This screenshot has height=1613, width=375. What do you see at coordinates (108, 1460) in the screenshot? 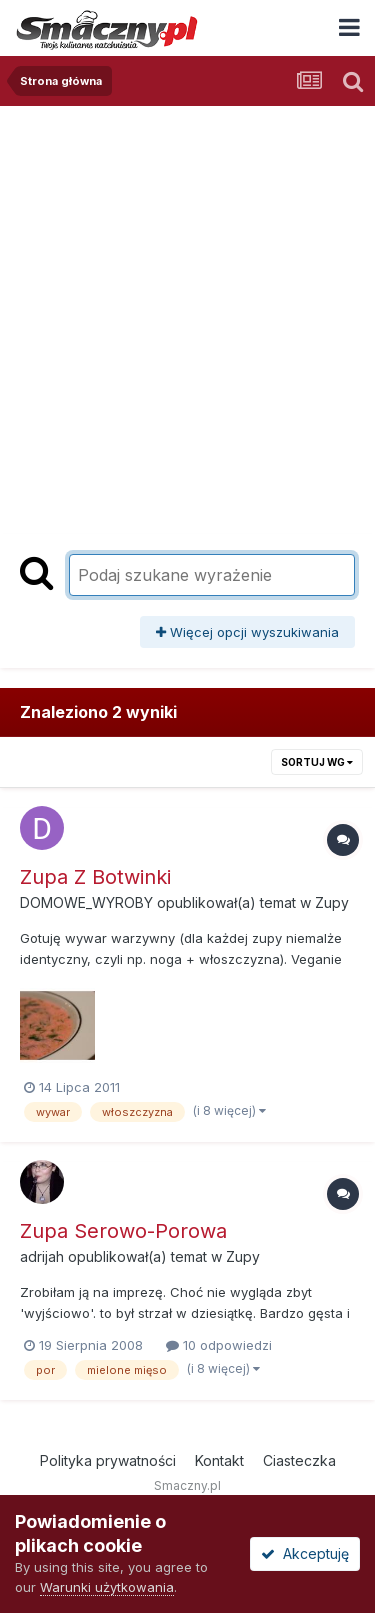
I see `Polityka prywatności` at bounding box center [108, 1460].